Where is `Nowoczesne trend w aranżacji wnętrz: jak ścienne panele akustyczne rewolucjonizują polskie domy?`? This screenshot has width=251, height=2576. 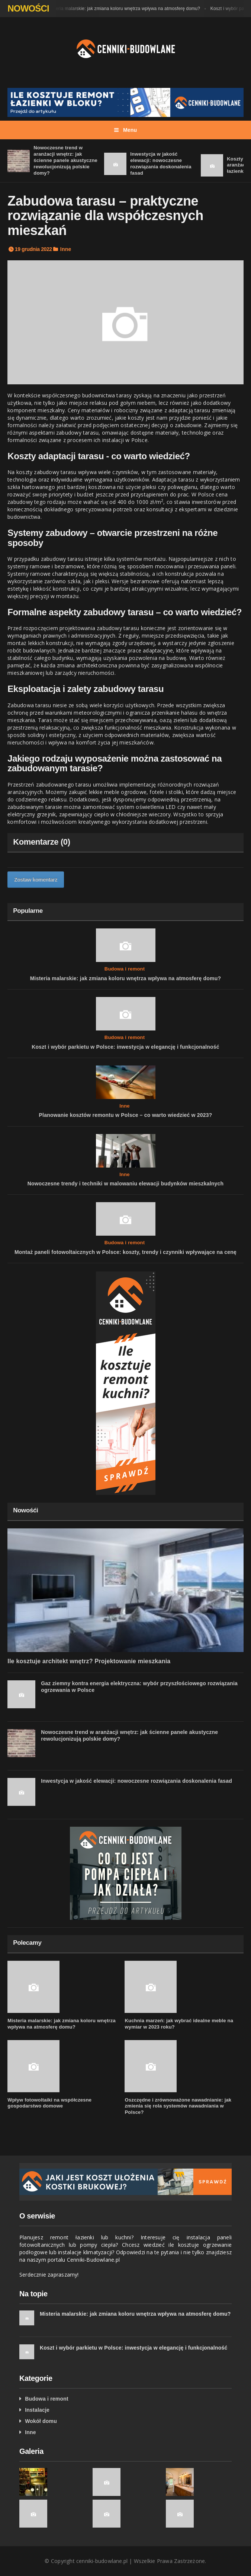
Nowoczesne trend w aranżacji wnętrz: jak ścienne panele akustyczne rewolucjonizują polskie domy? is located at coordinates (65, 160).